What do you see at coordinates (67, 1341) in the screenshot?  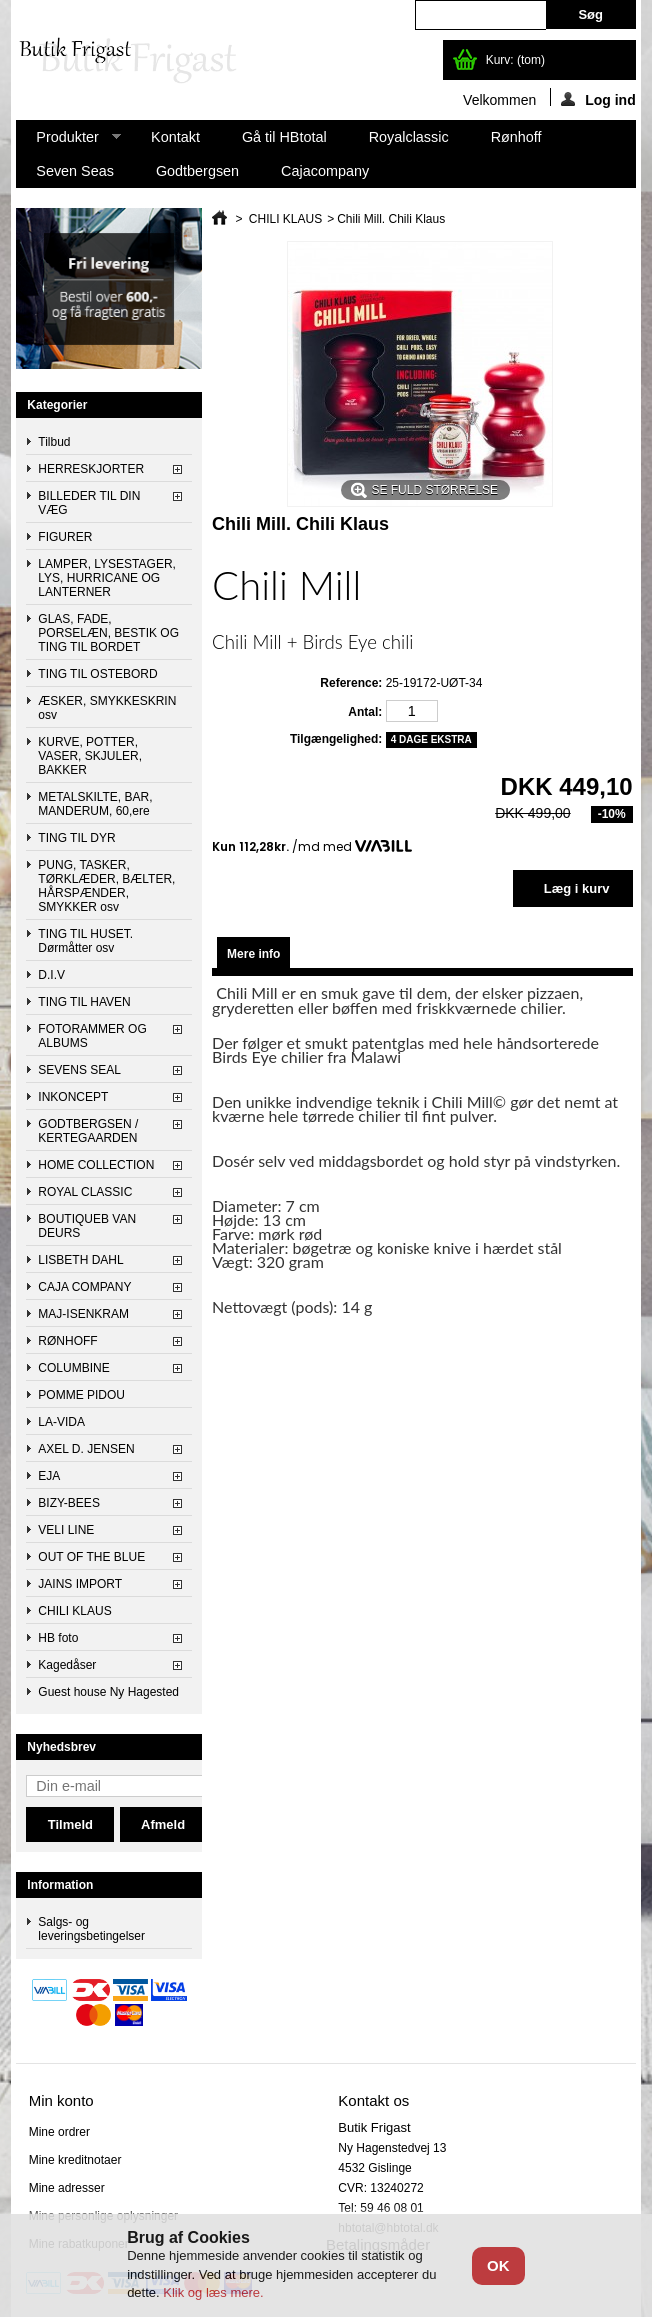 I see `RØNHOFF` at bounding box center [67, 1341].